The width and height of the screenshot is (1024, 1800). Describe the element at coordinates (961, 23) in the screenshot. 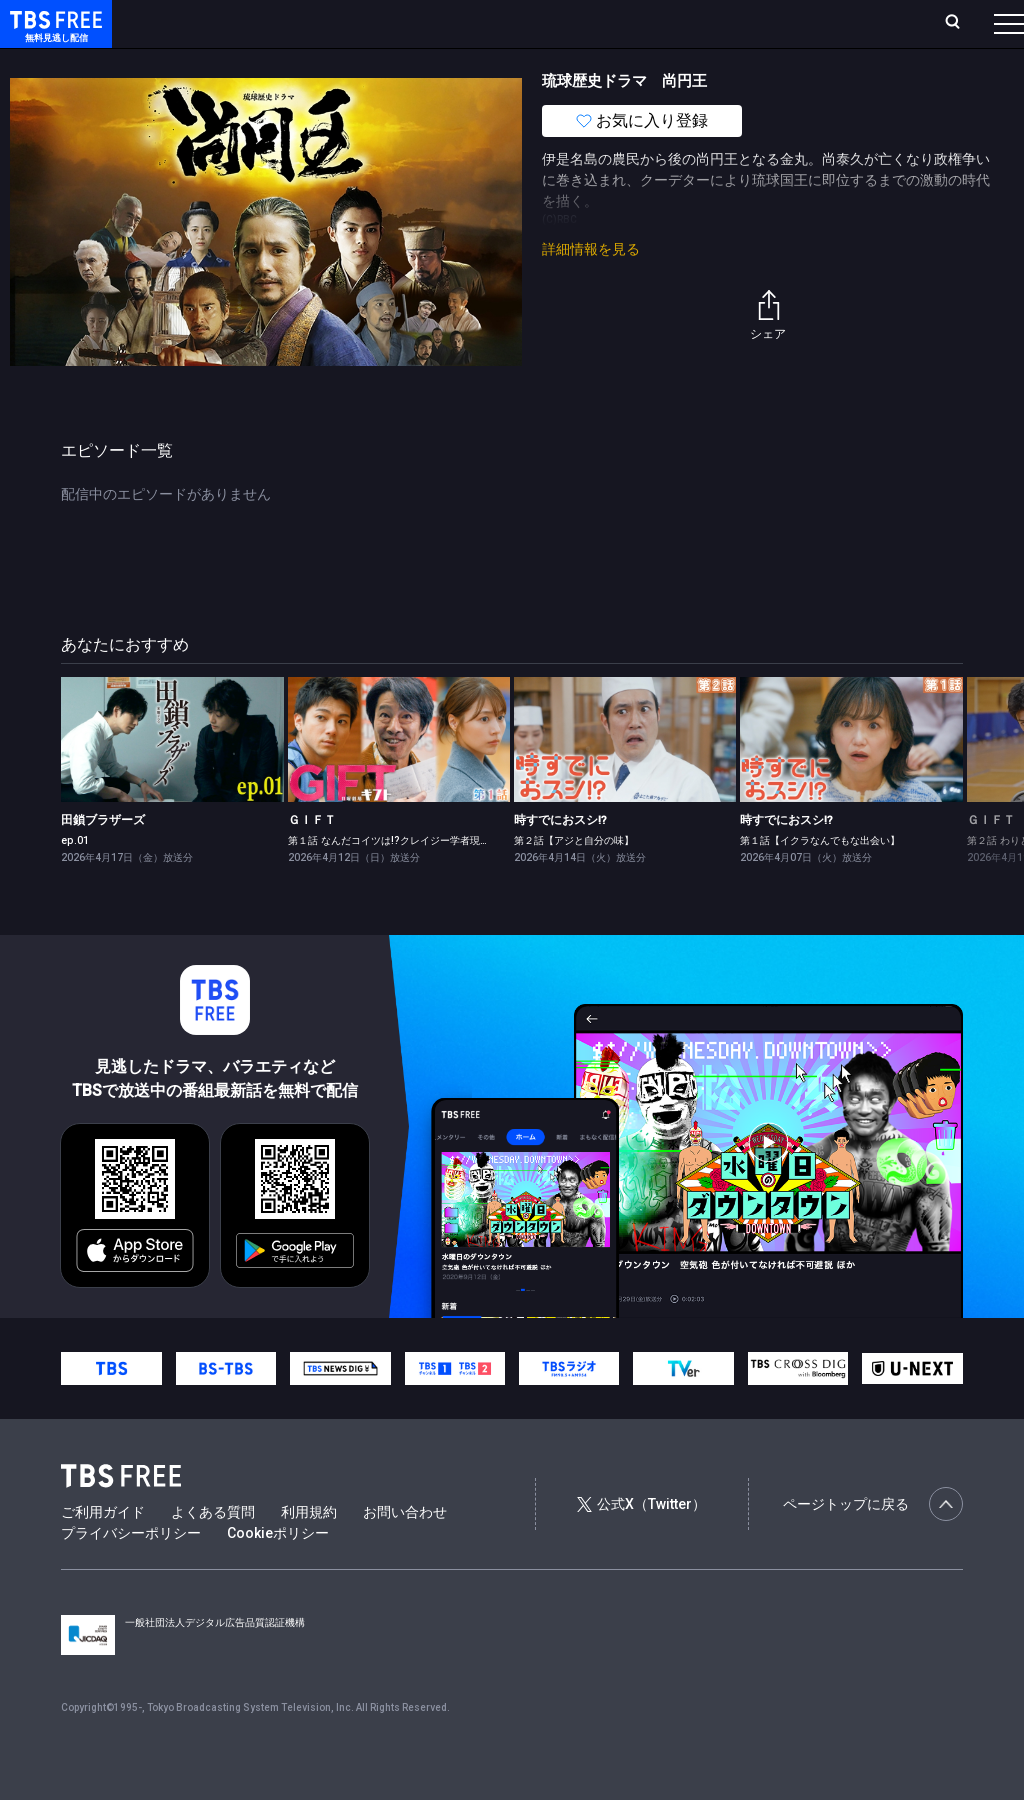

I see `番組表` at that location.